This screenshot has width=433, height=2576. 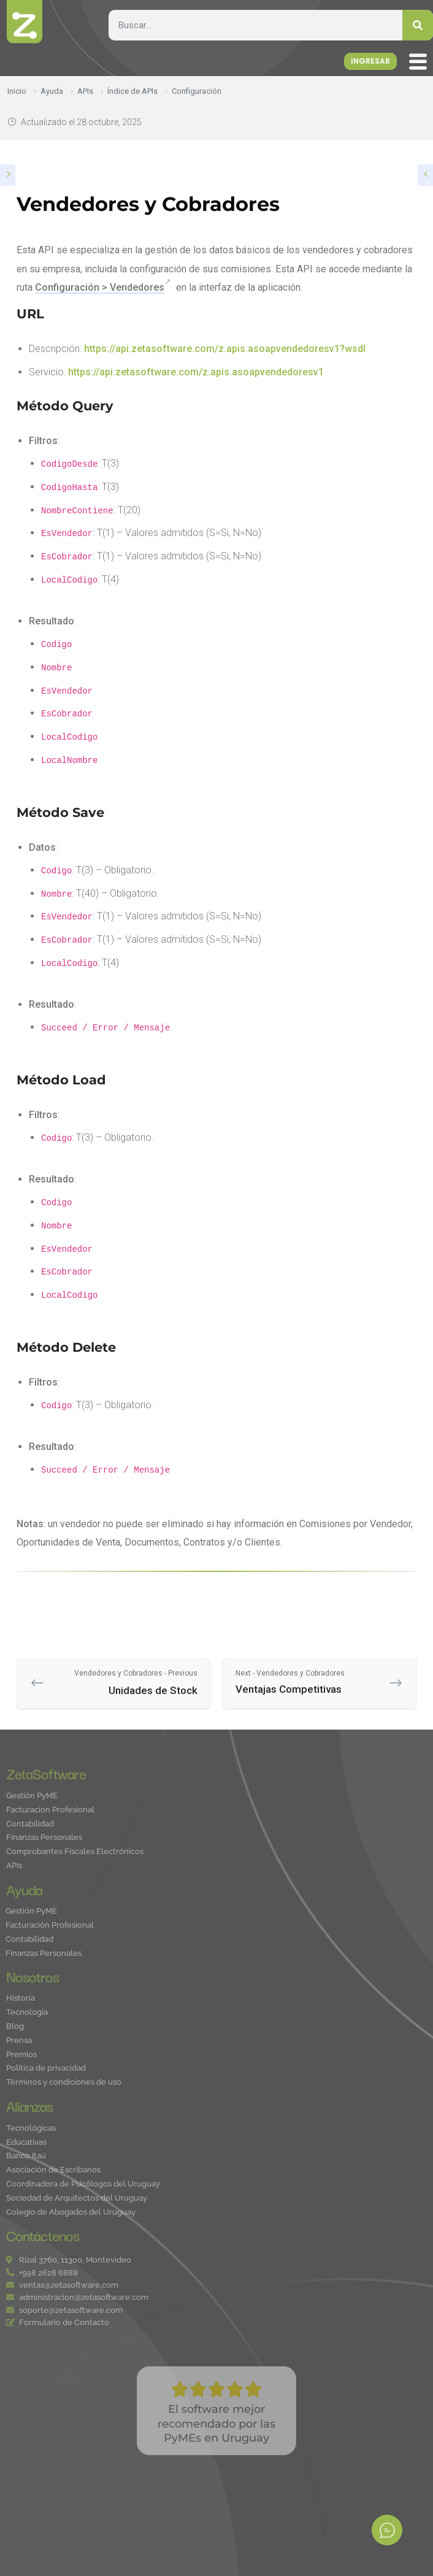 I want to click on Unidades de Stock, so click(x=122, y=1682).